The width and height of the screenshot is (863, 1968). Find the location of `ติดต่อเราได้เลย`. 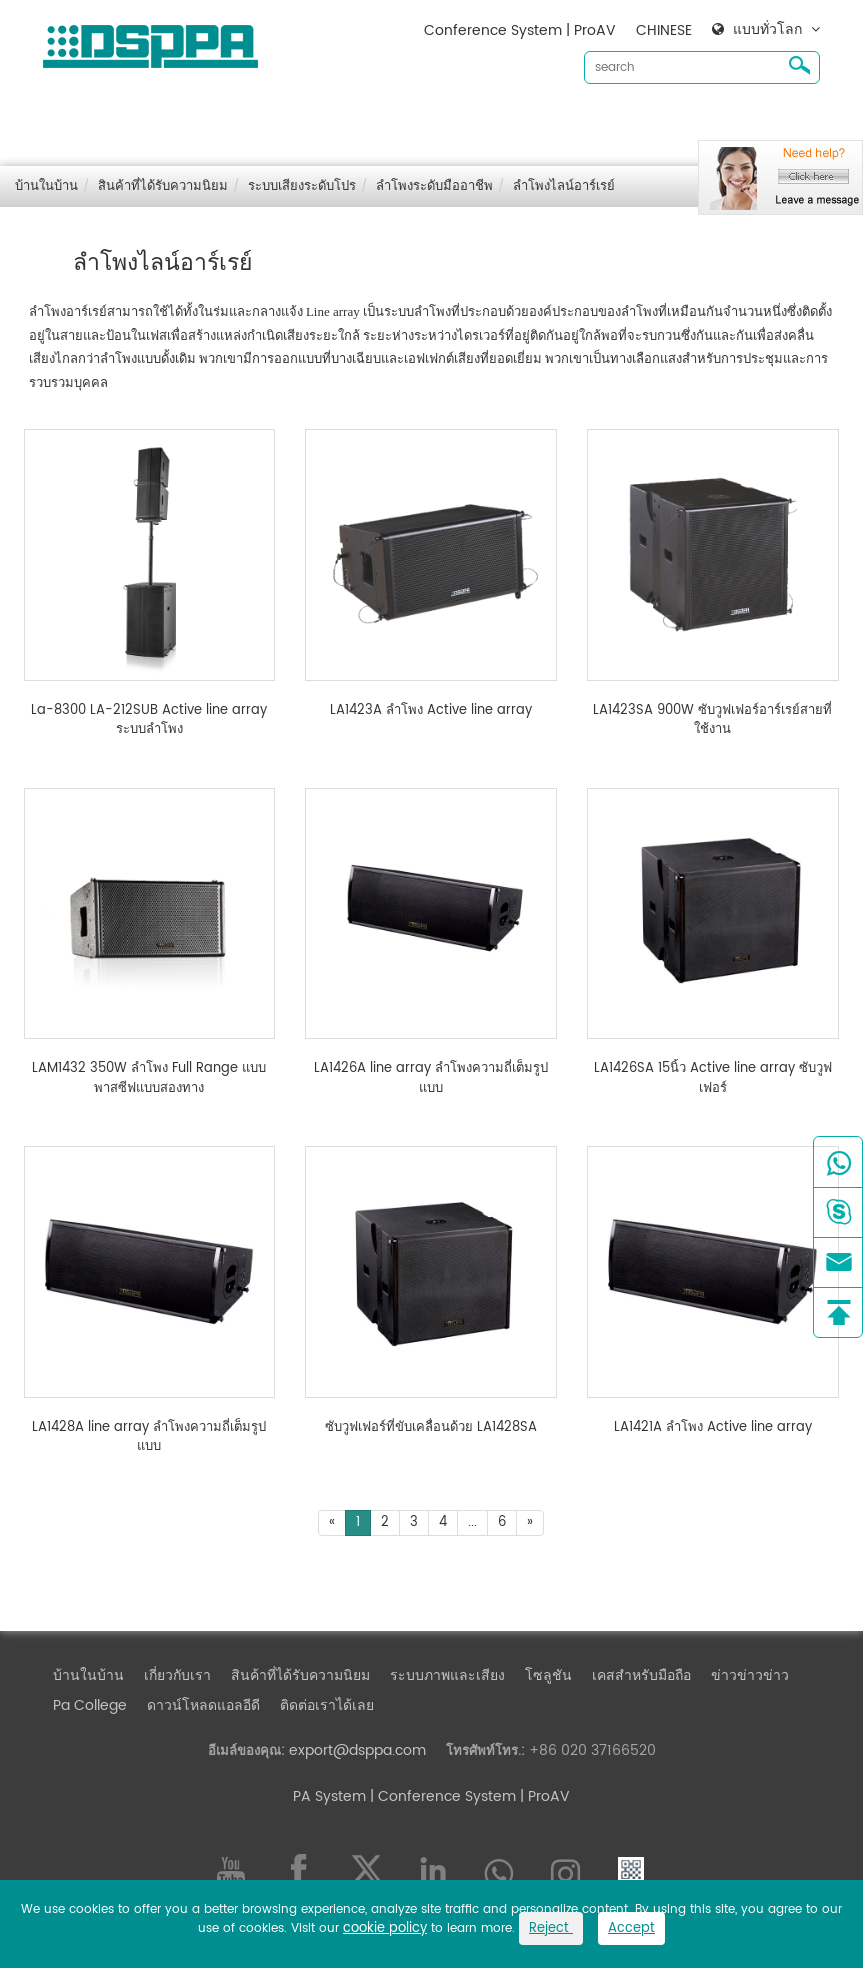

ติดต่อเราได้เลย is located at coordinates (233, 152).